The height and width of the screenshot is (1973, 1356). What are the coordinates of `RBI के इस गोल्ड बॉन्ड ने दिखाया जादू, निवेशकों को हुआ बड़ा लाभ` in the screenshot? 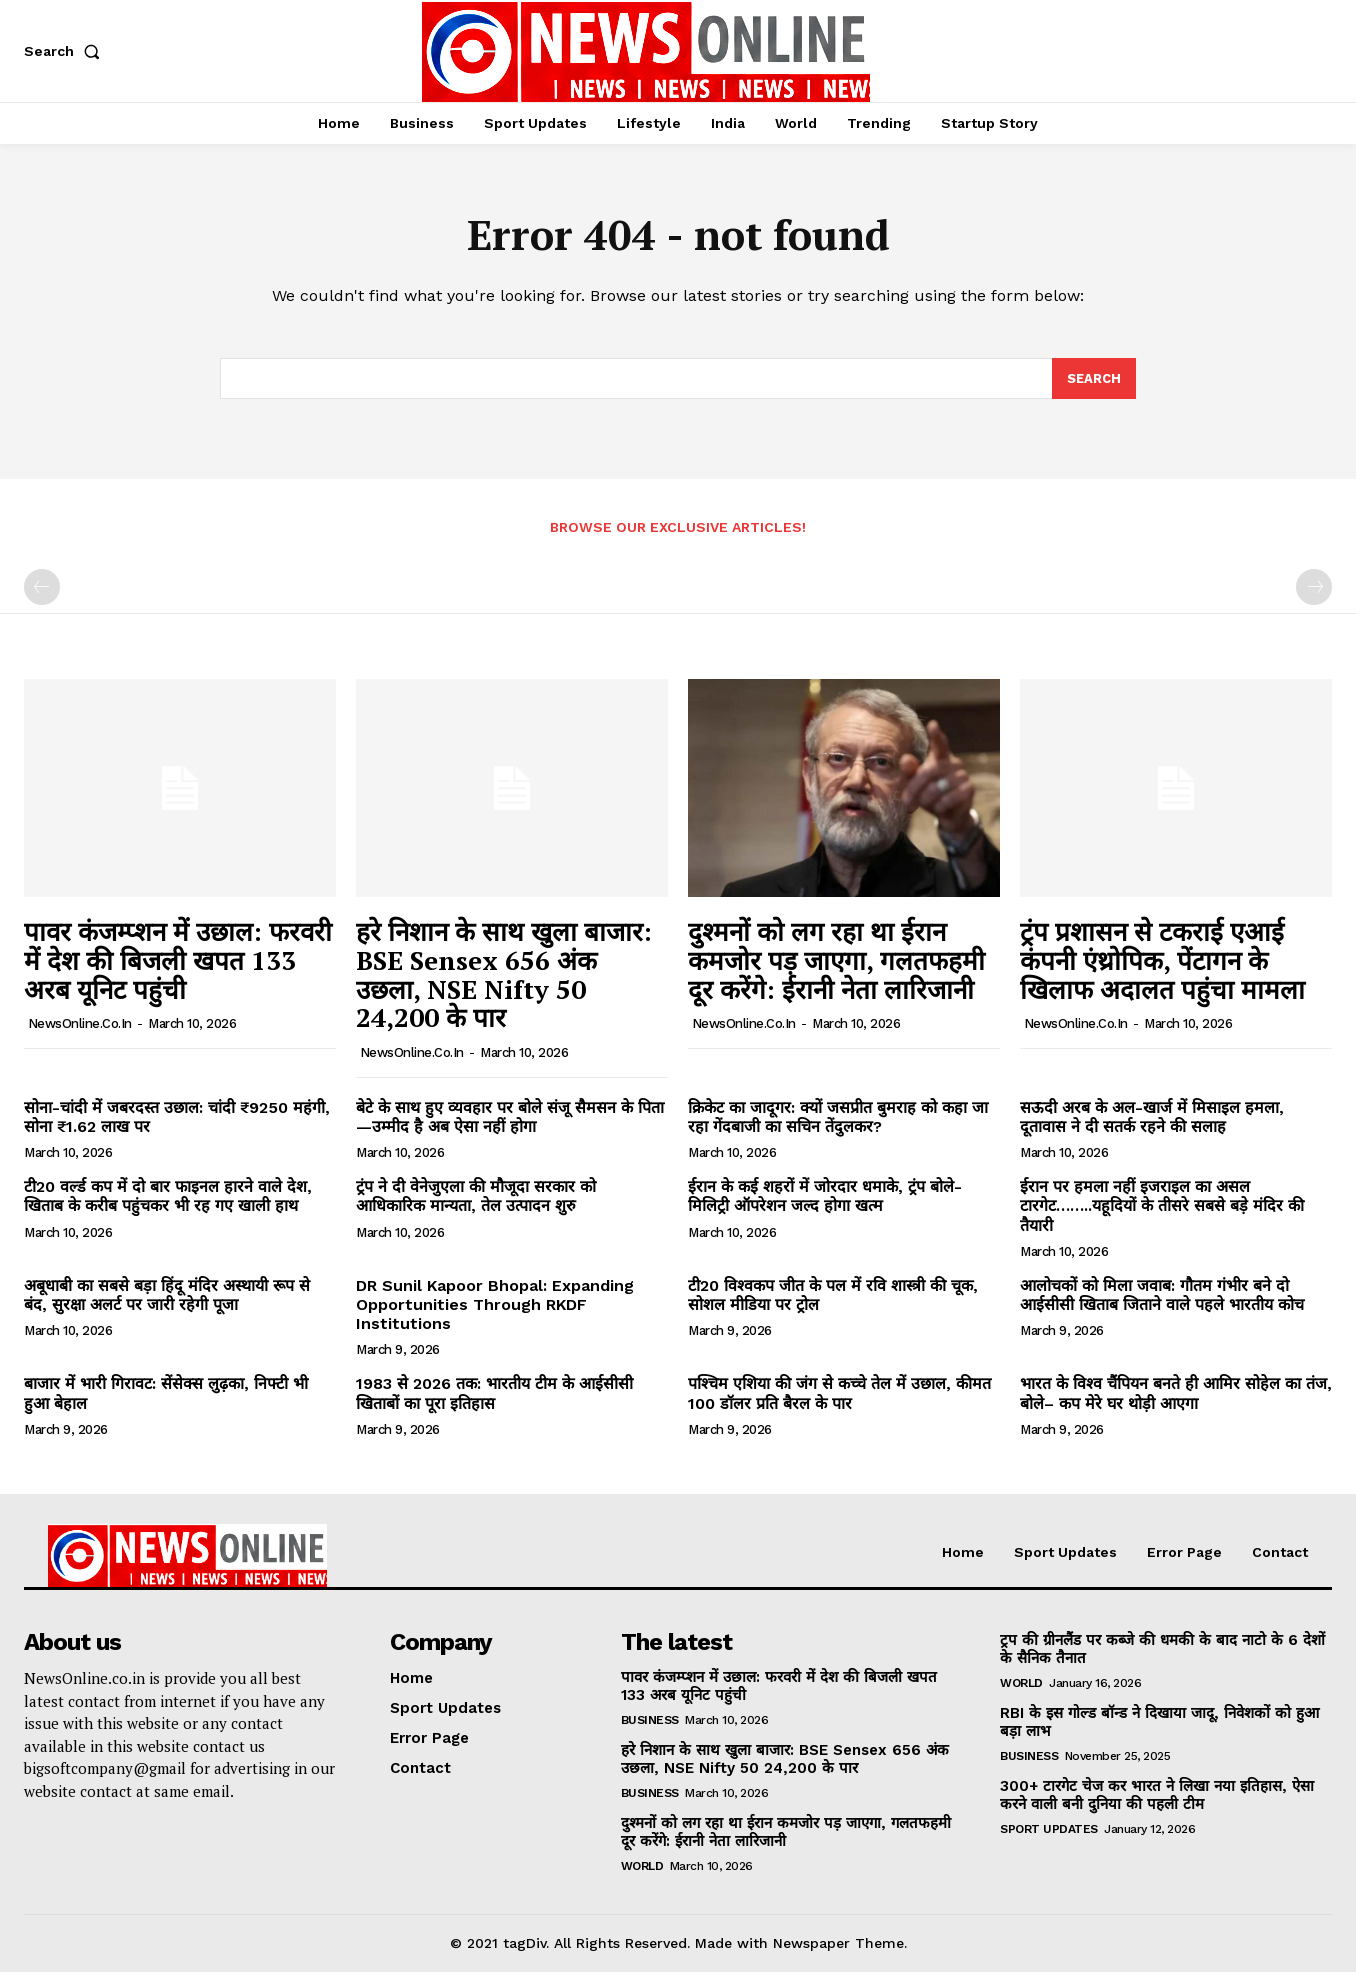 It's located at (1159, 1723).